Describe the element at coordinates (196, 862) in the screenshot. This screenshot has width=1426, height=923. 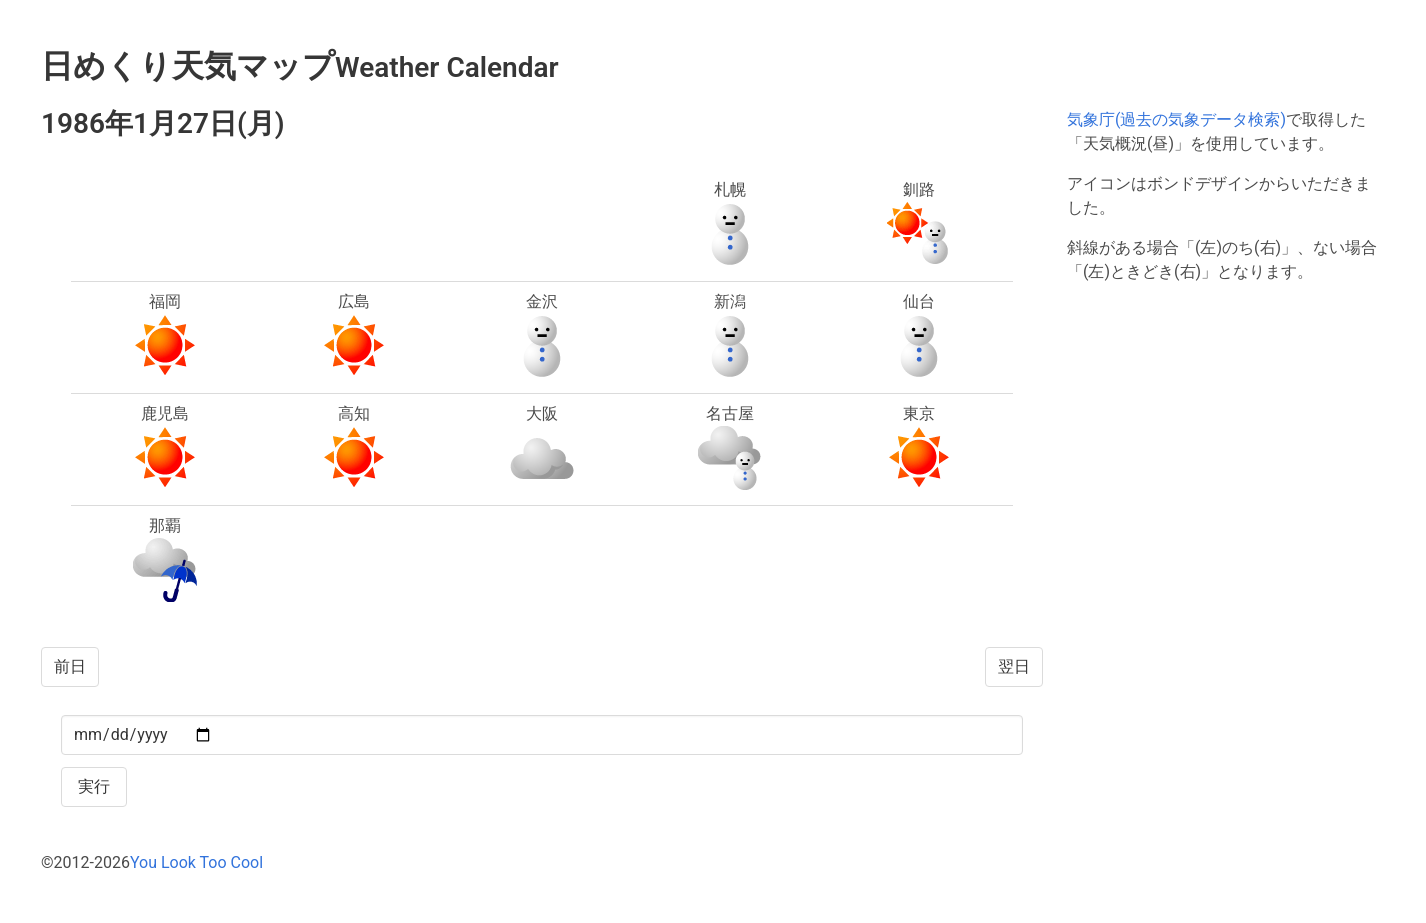
I see `You Look Too Cool` at that location.